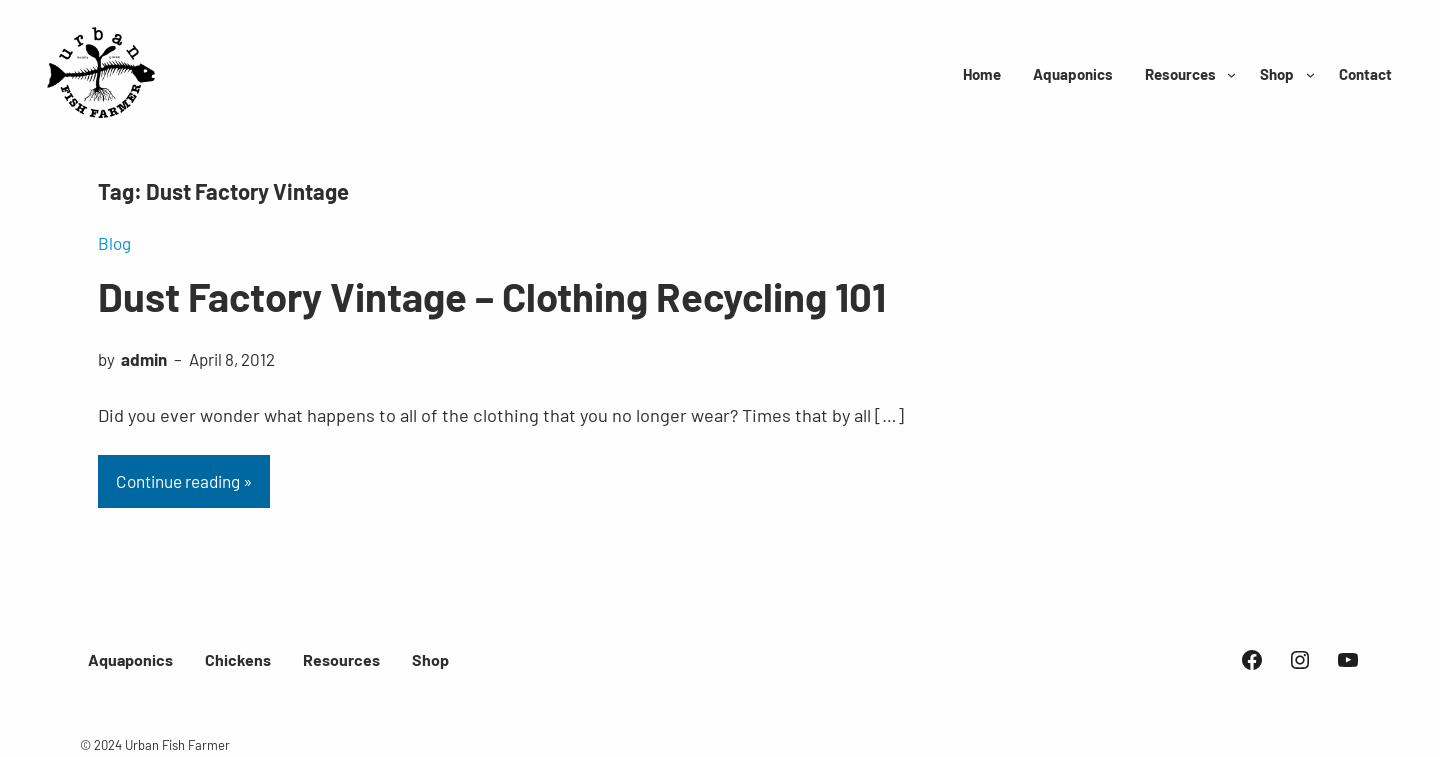  Describe the element at coordinates (114, 243) in the screenshot. I see `Blog` at that location.